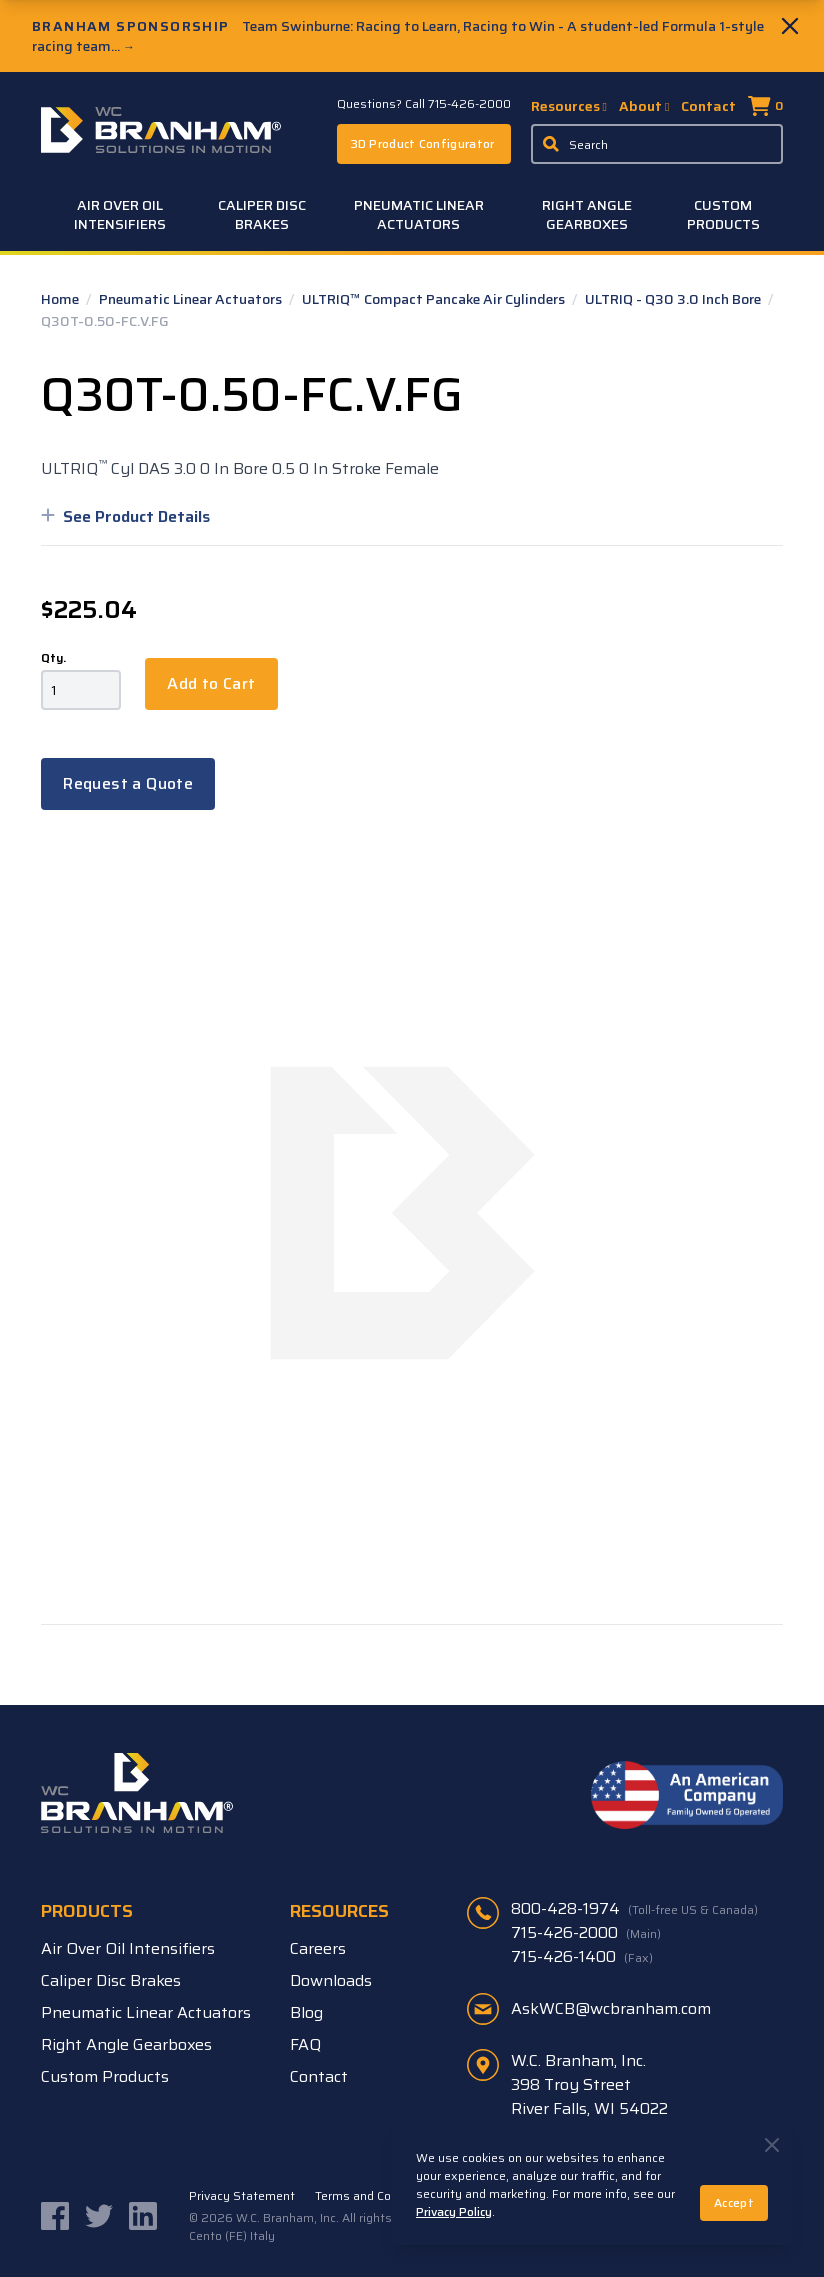 The image size is (824, 2277). I want to click on Contact, so click(708, 106).